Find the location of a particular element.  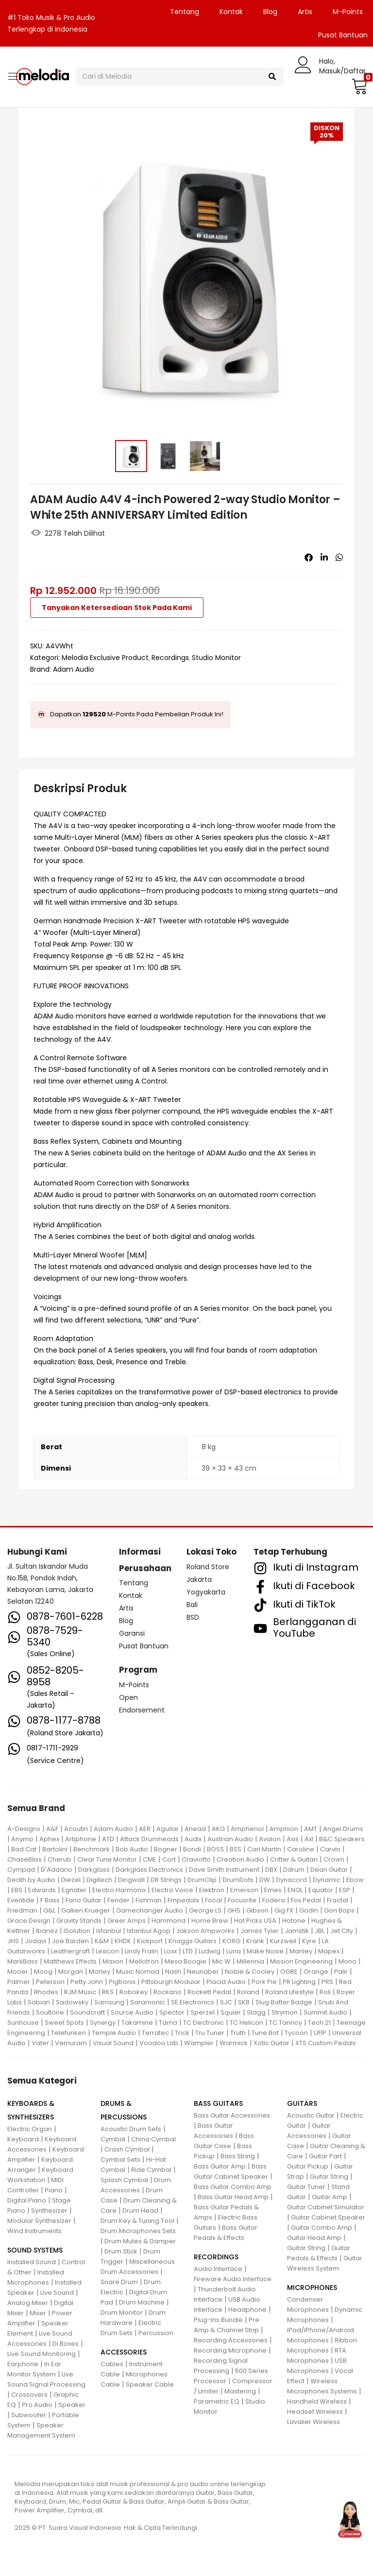

Soultone is located at coordinates (50, 2012).